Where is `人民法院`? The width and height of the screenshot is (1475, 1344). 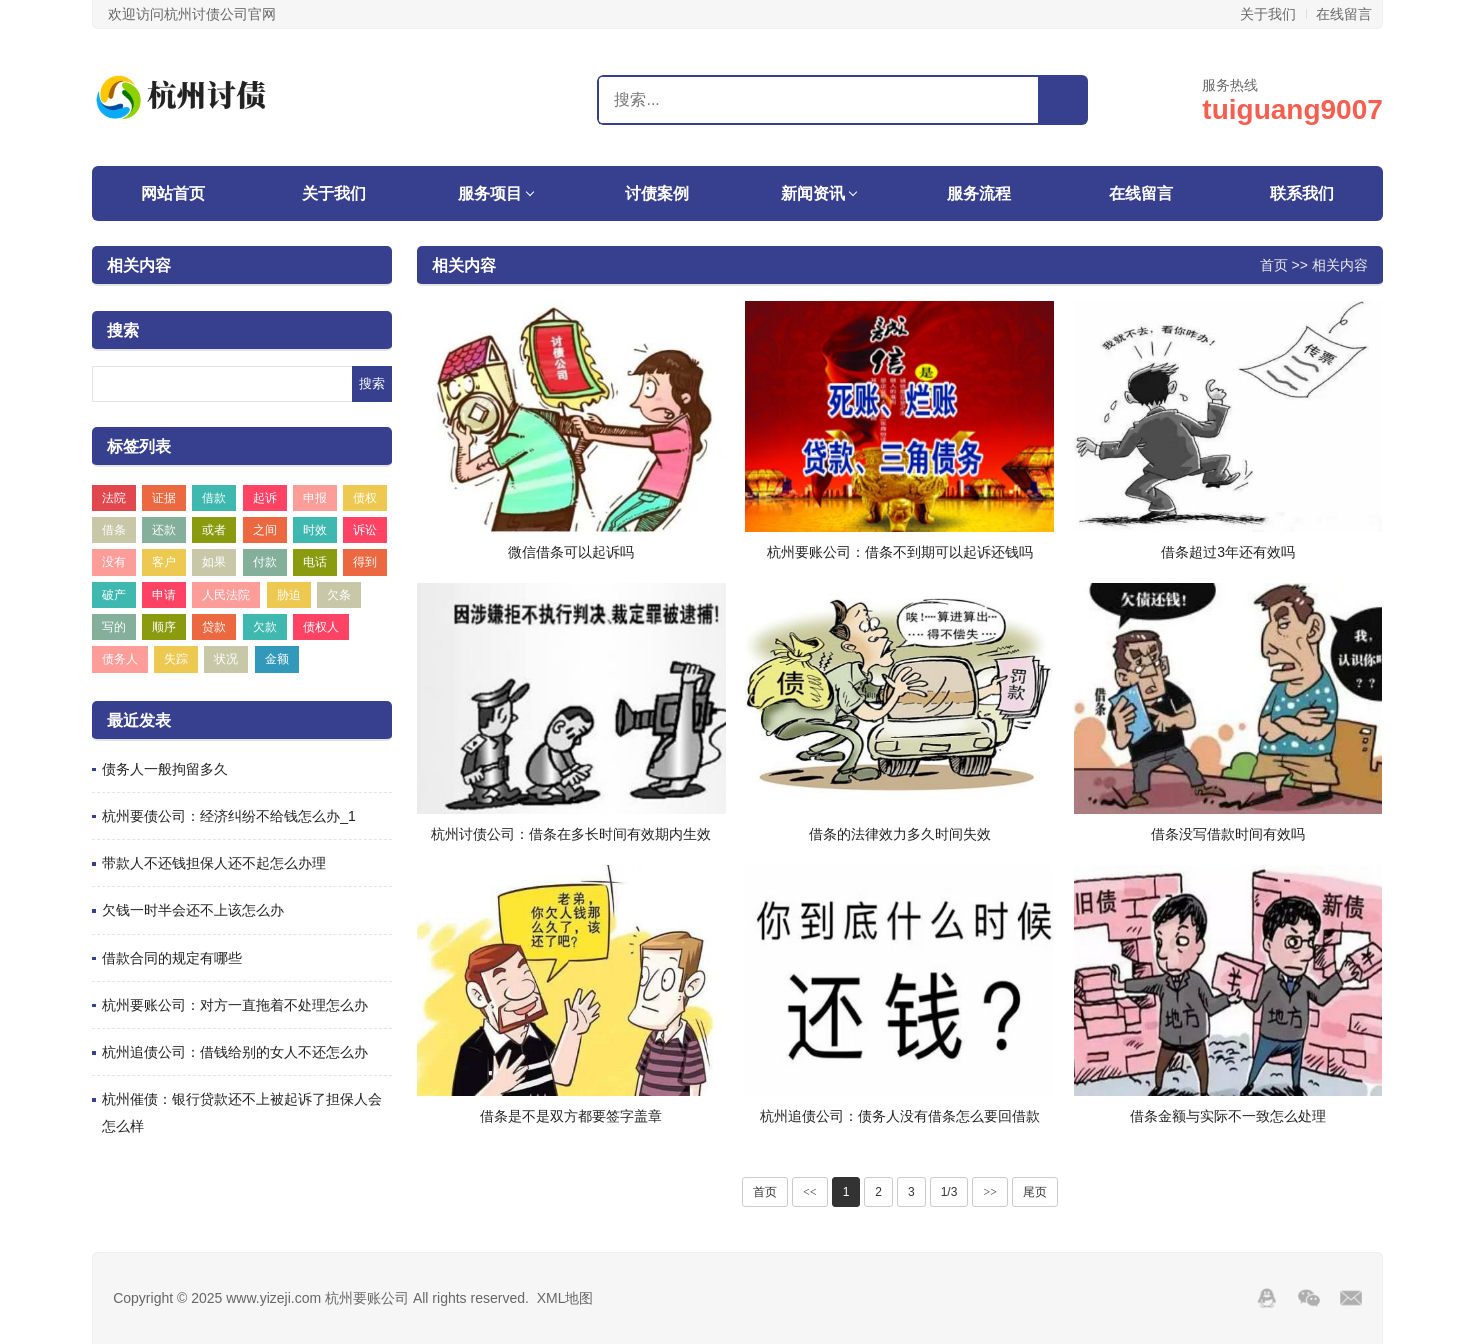
人民法院 is located at coordinates (226, 595).